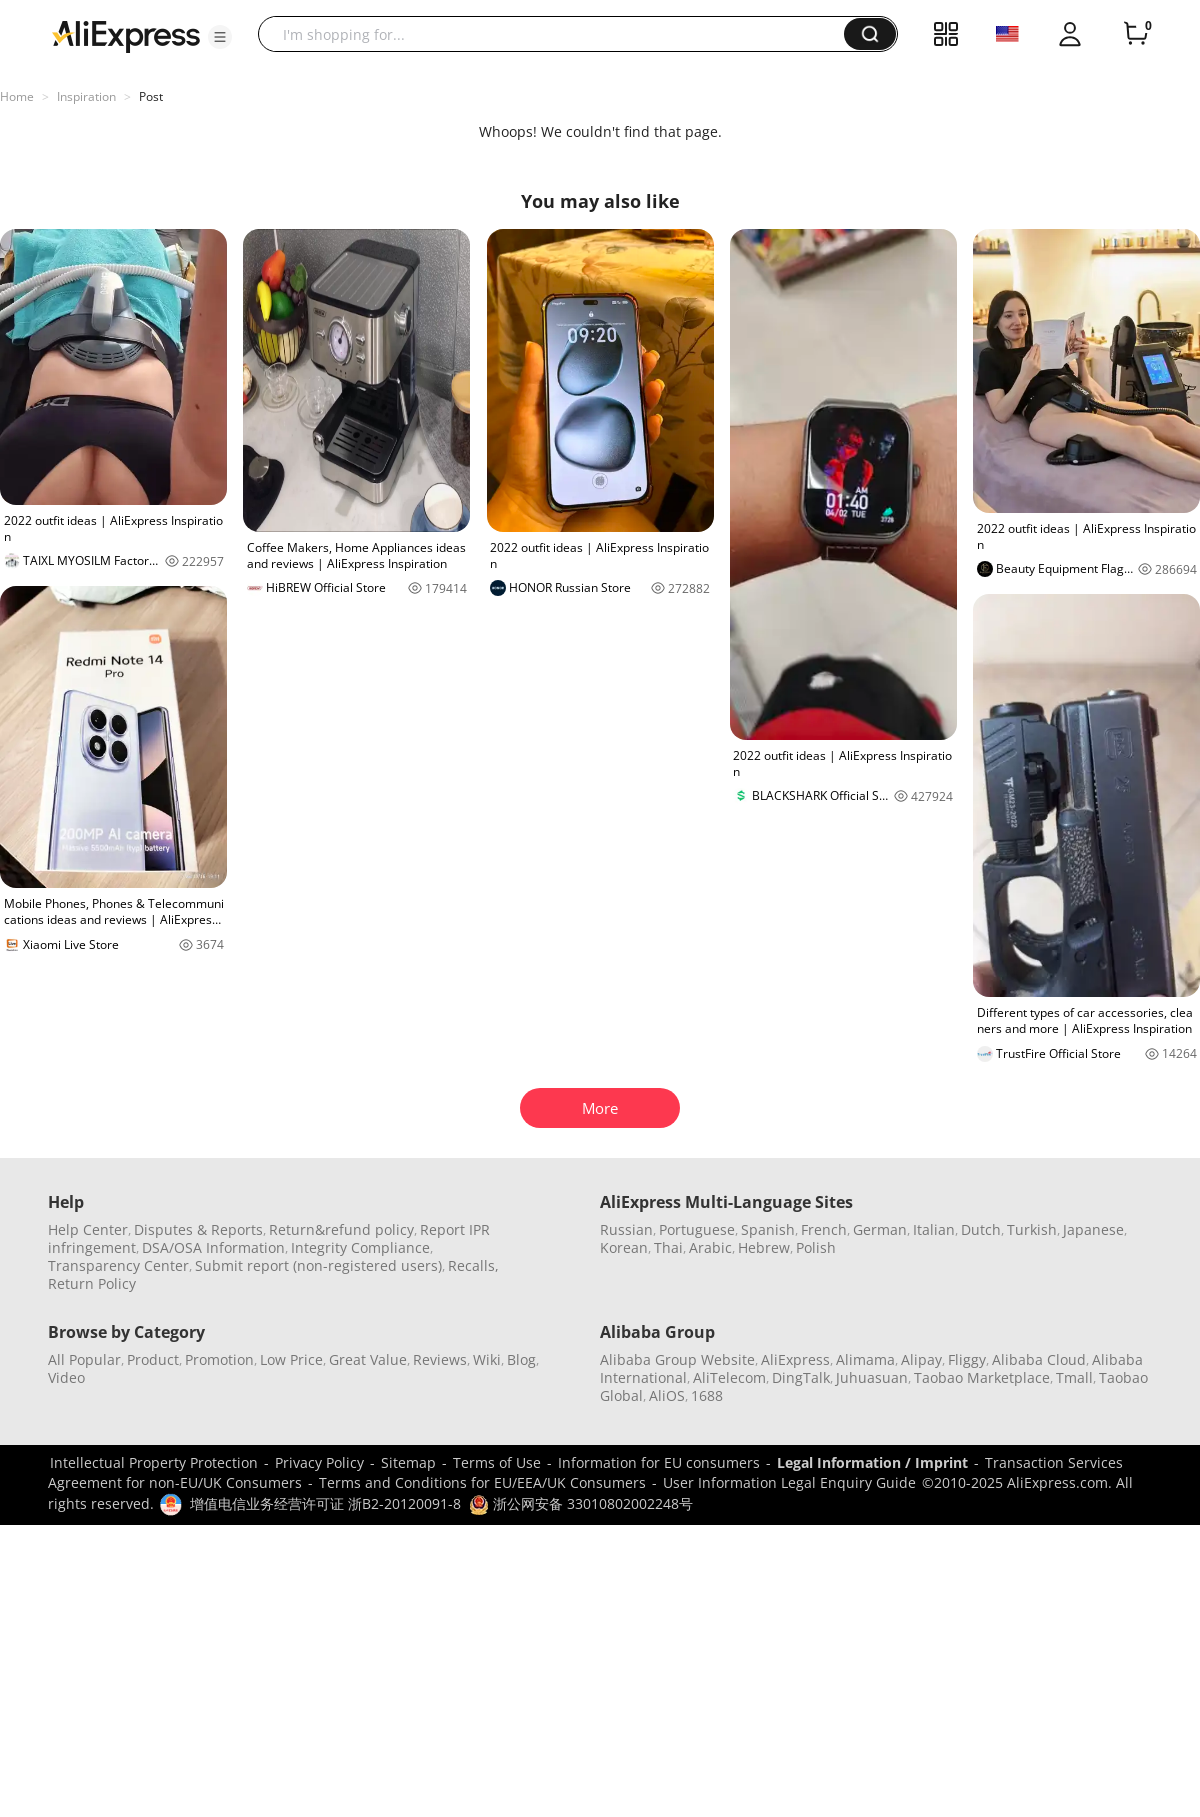 This screenshot has width=1200, height=1817. What do you see at coordinates (487, 1359) in the screenshot?
I see `Wiki` at bounding box center [487, 1359].